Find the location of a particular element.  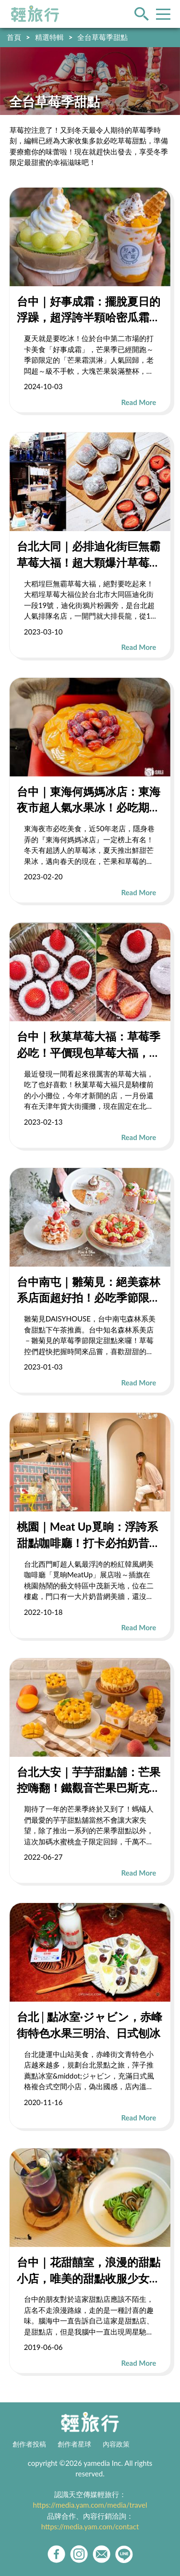

創作者星球 is located at coordinates (74, 2444).